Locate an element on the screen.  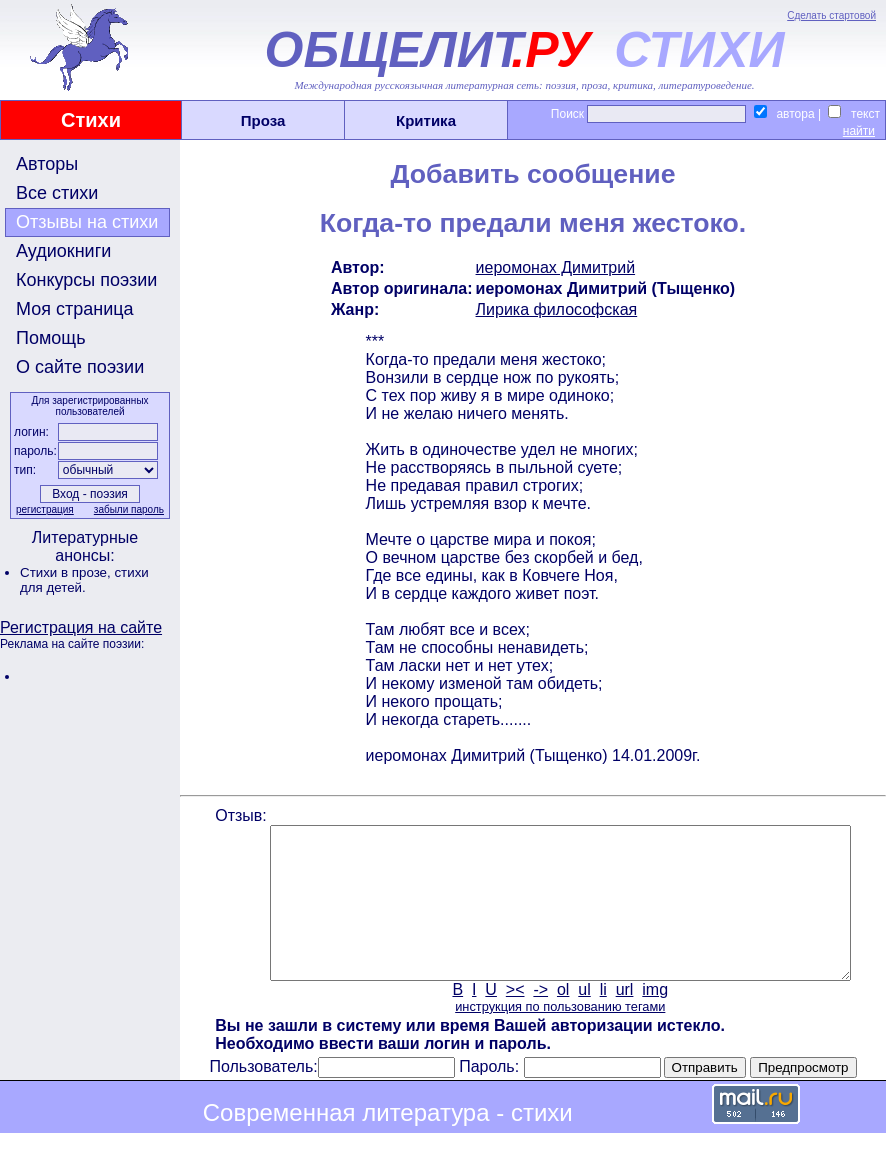
ul is located at coordinates (583, 1019).